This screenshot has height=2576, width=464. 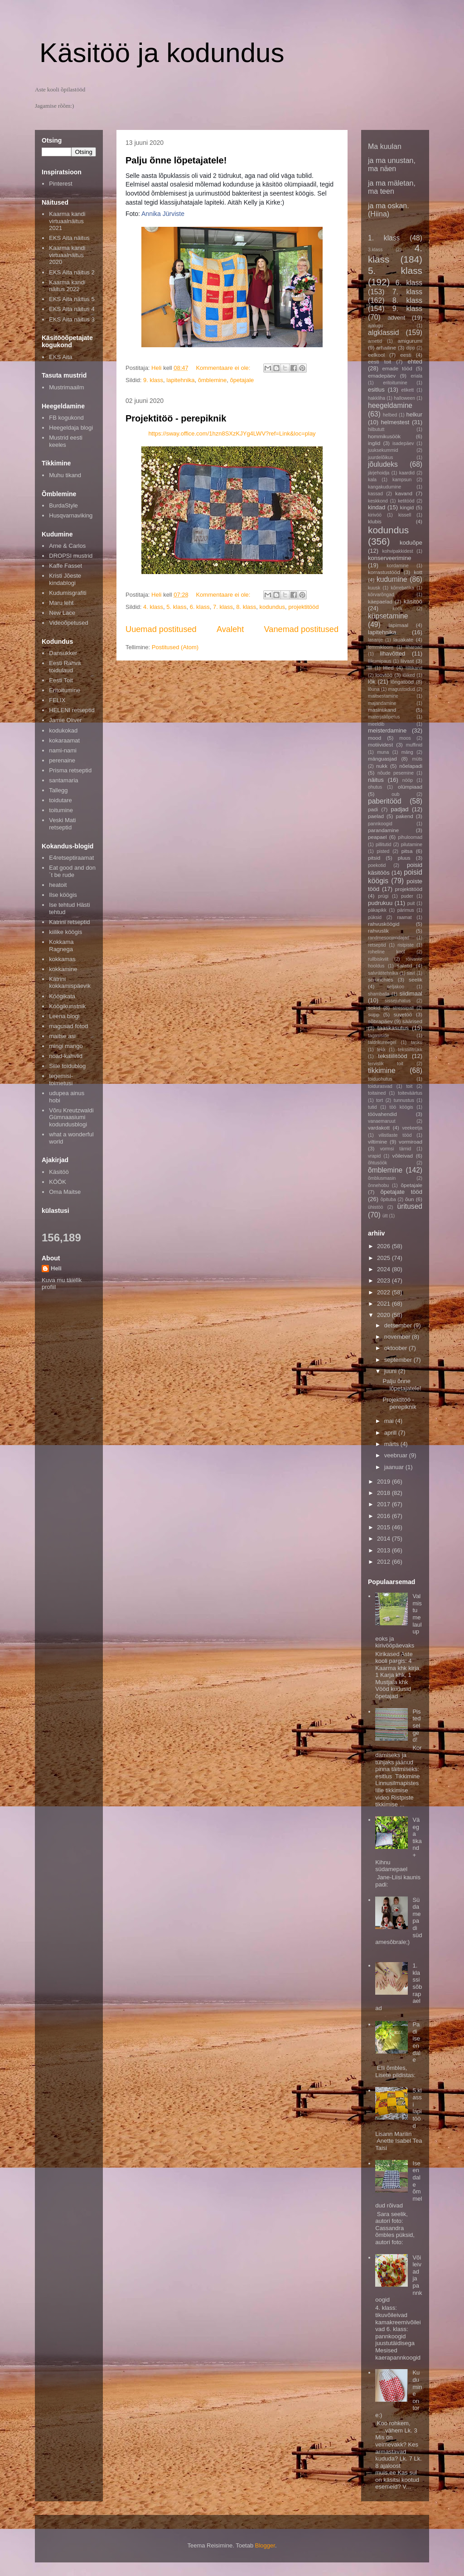 I want to click on juuksekummid, so click(x=383, y=450).